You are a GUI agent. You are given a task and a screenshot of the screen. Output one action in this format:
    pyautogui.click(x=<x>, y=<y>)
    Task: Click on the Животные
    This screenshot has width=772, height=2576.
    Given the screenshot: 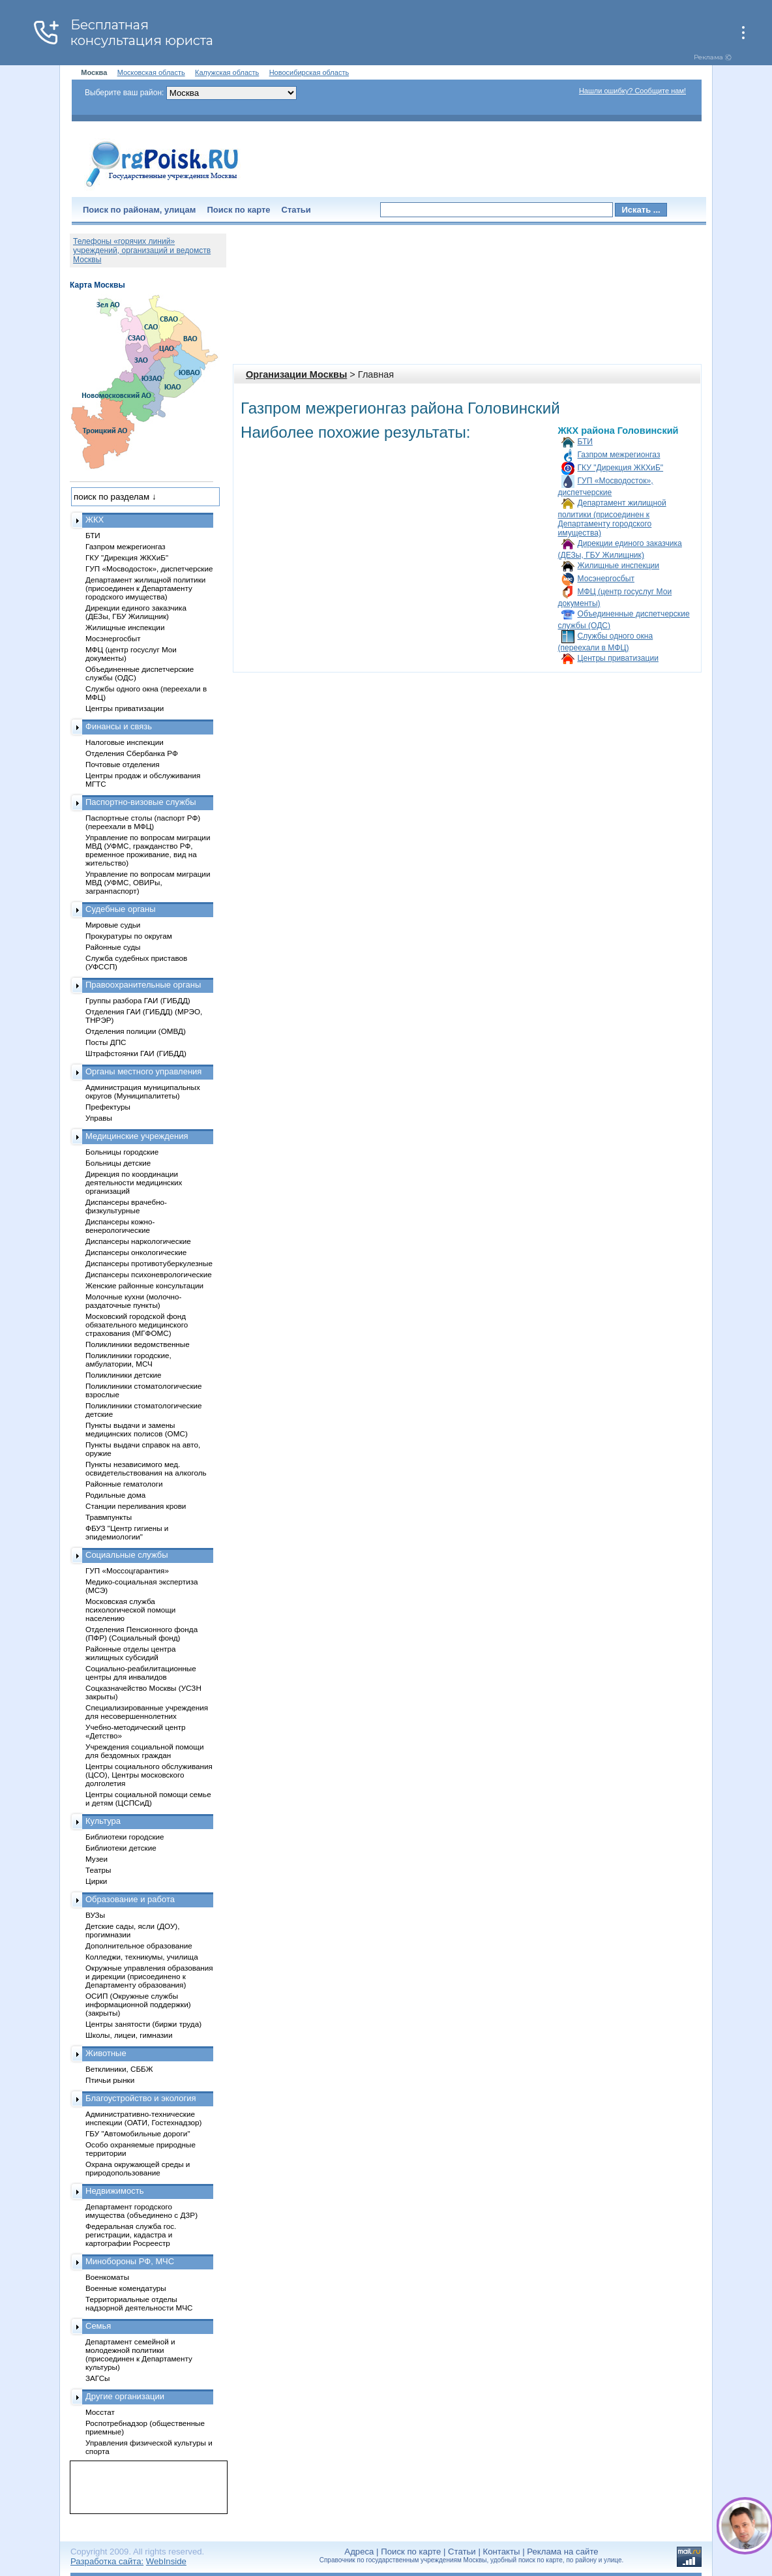 What is the action you would take?
    pyautogui.click(x=105, y=2053)
    